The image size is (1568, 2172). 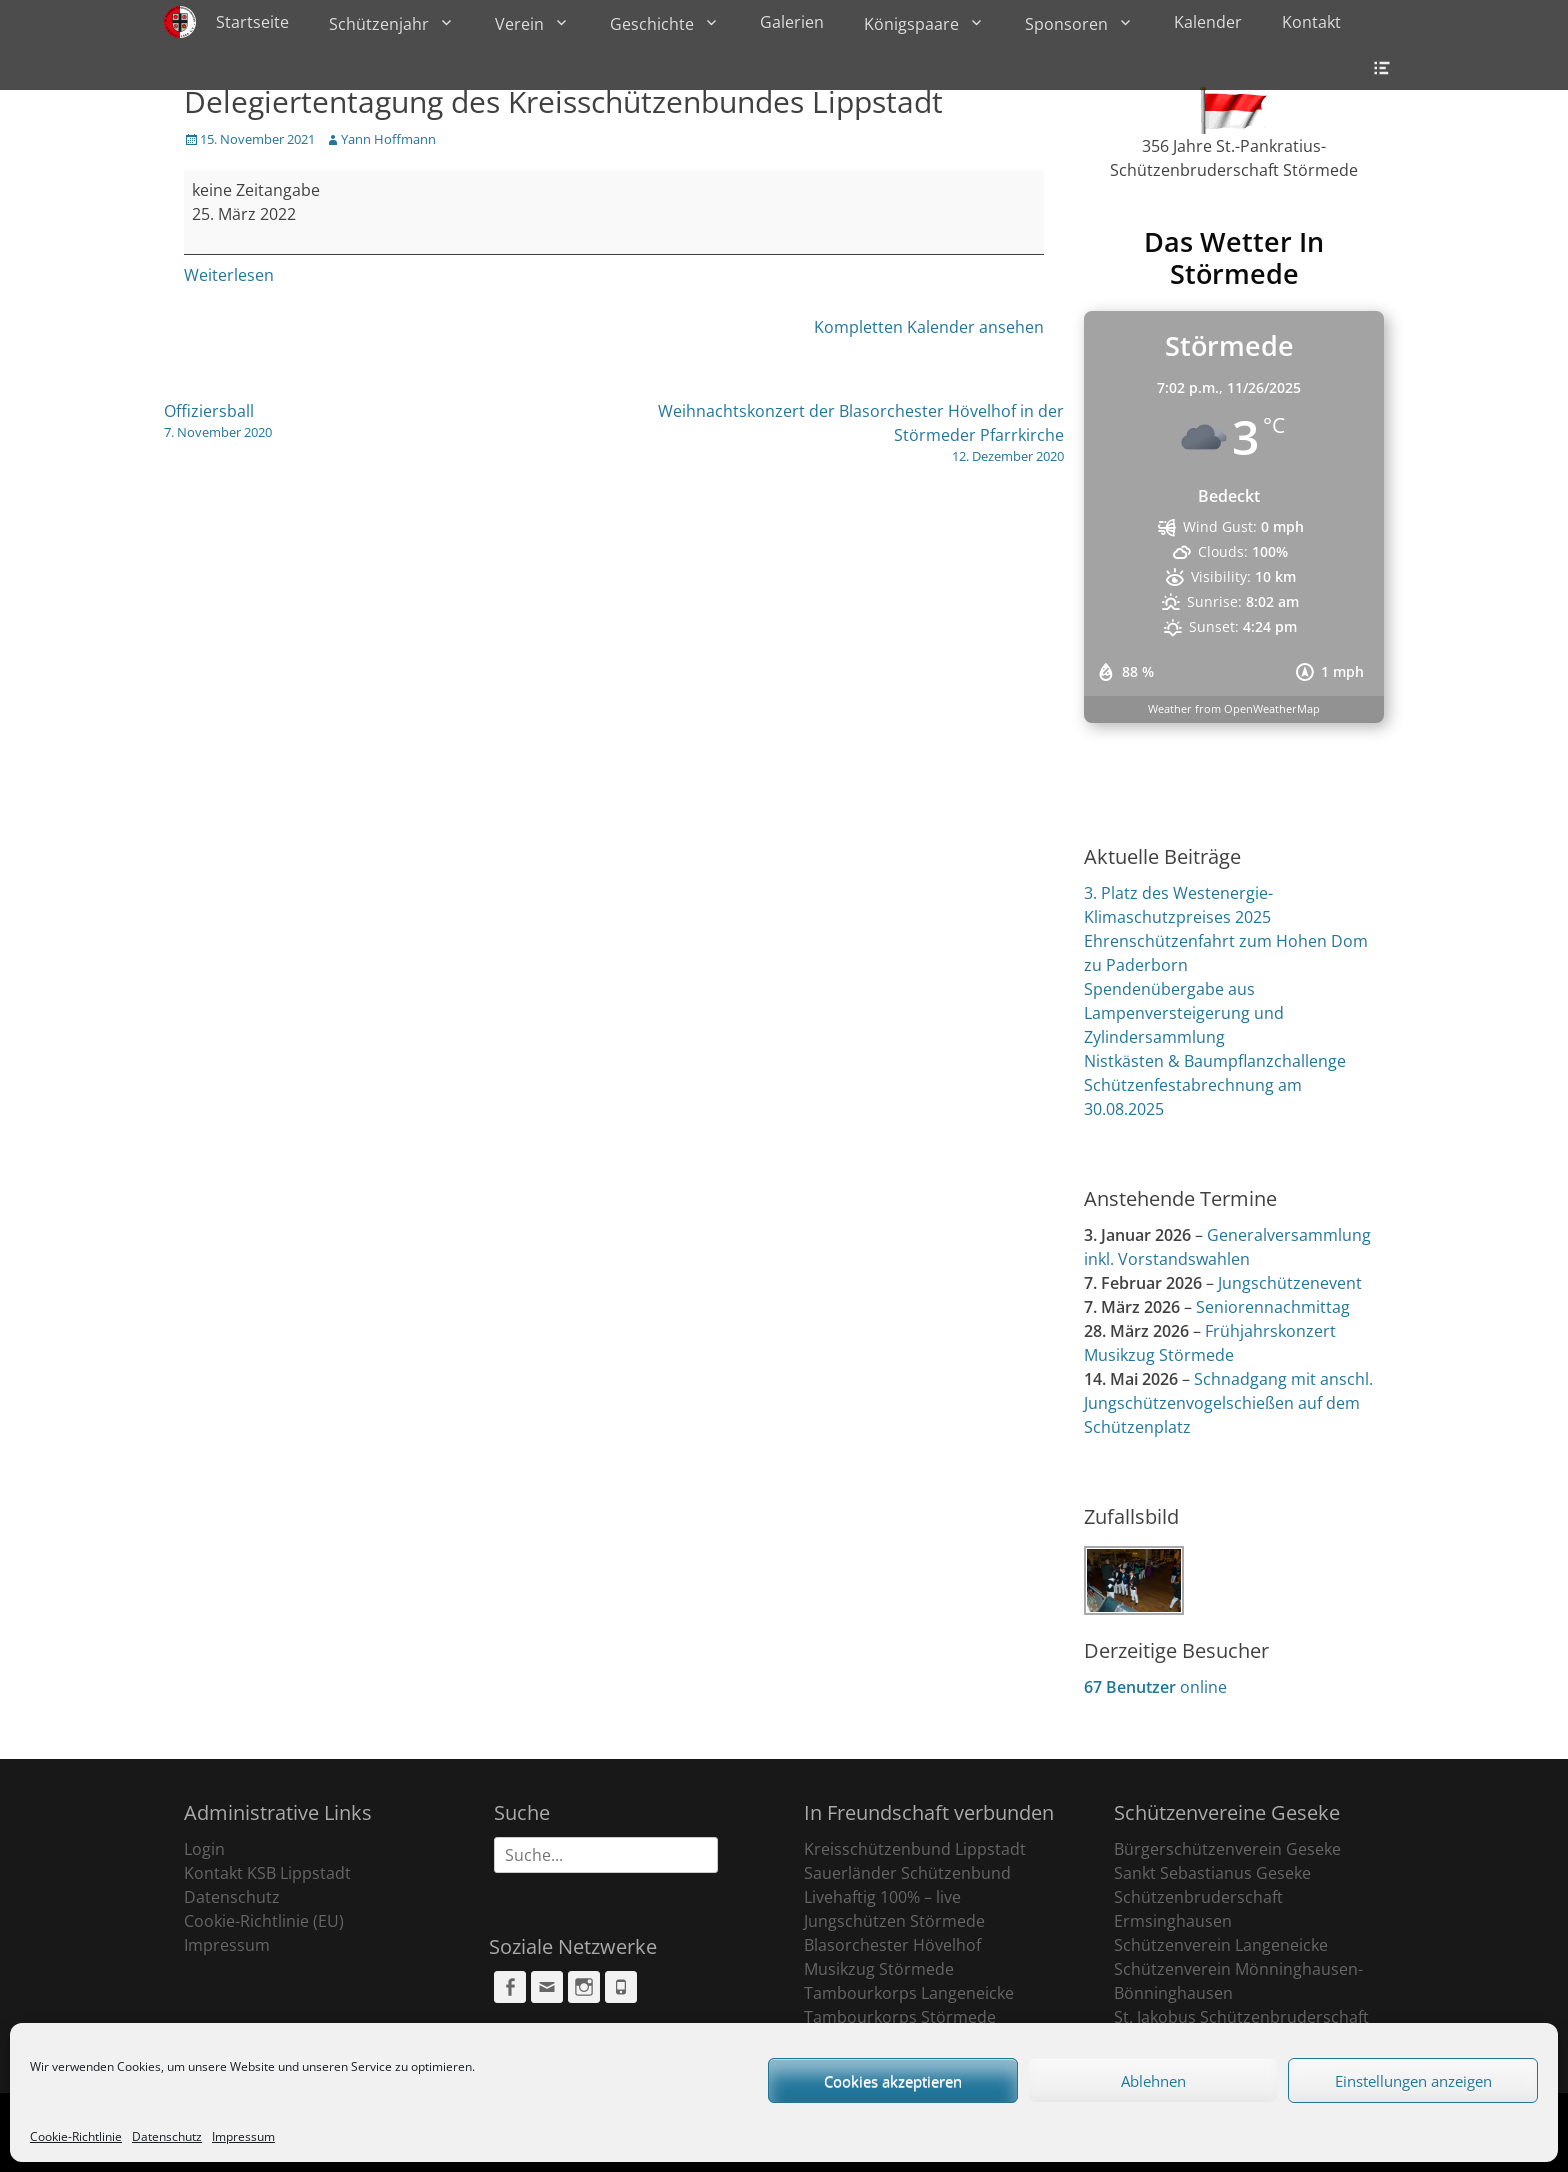 I want to click on Kompletten Kalender ansehen, so click(x=929, y=327).